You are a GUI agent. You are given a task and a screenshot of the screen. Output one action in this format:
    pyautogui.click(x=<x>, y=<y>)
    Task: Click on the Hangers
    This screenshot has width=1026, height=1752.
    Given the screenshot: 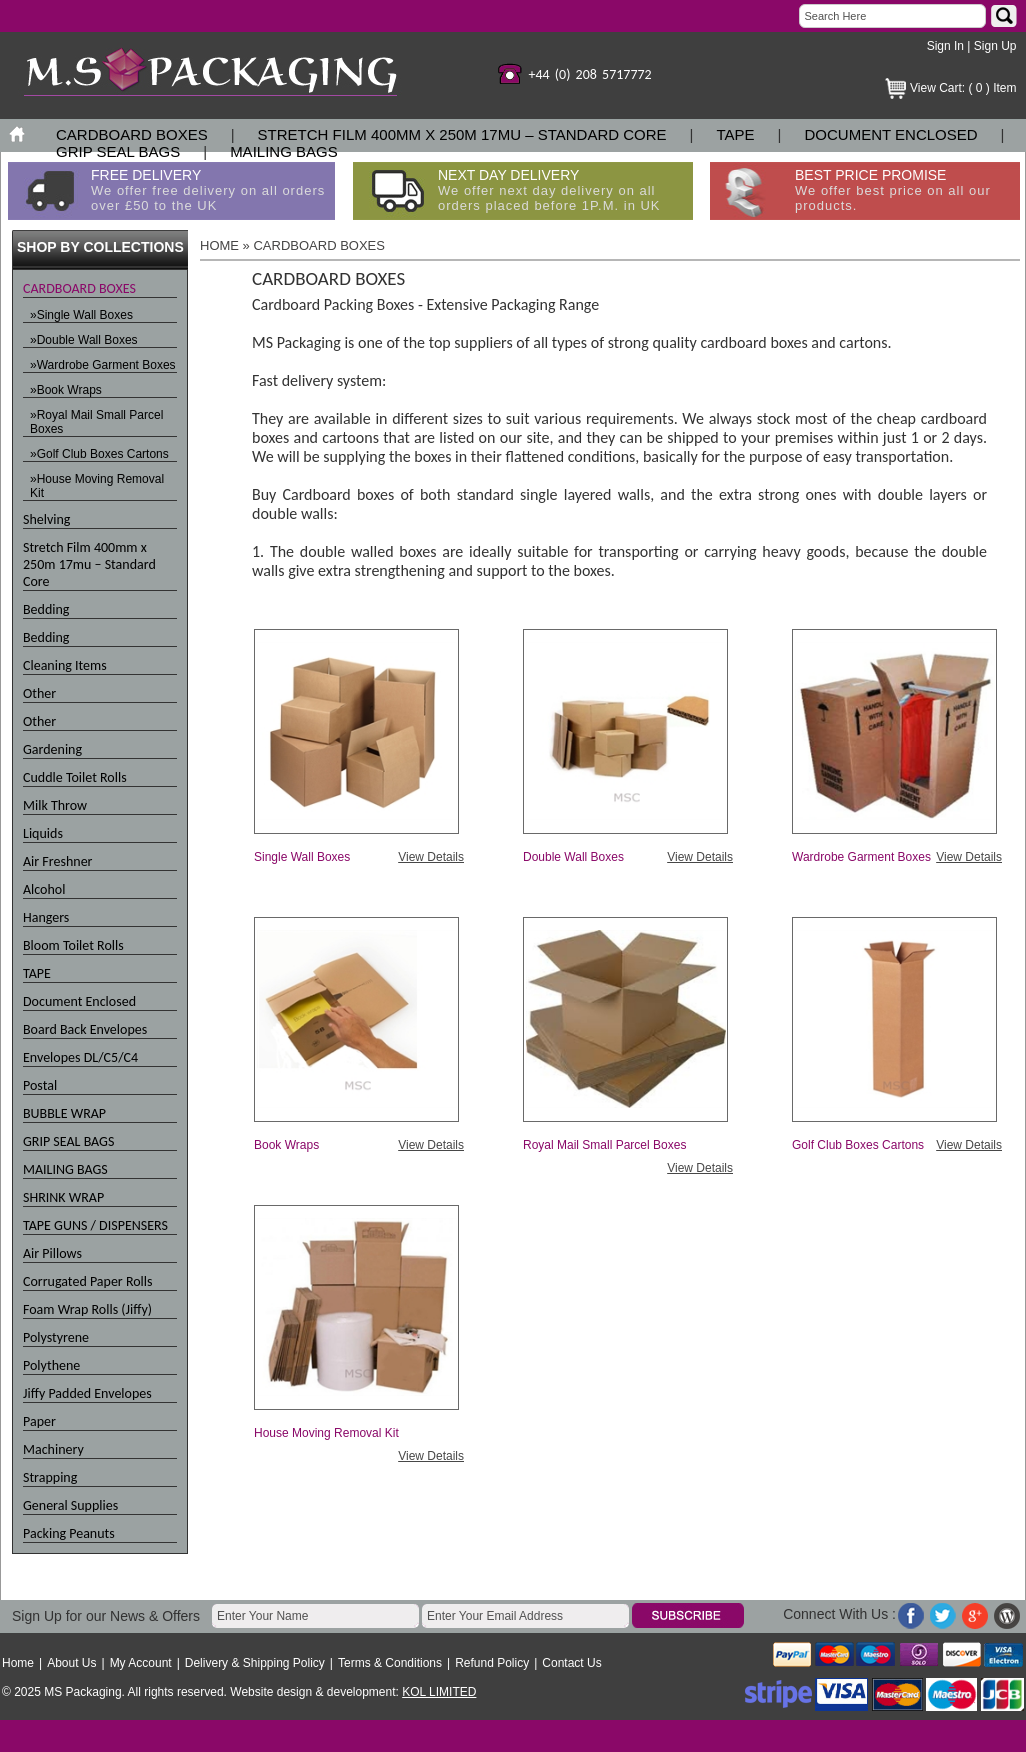 What is the action you would take?
    pyautogui.click(x=46, y=917)
    